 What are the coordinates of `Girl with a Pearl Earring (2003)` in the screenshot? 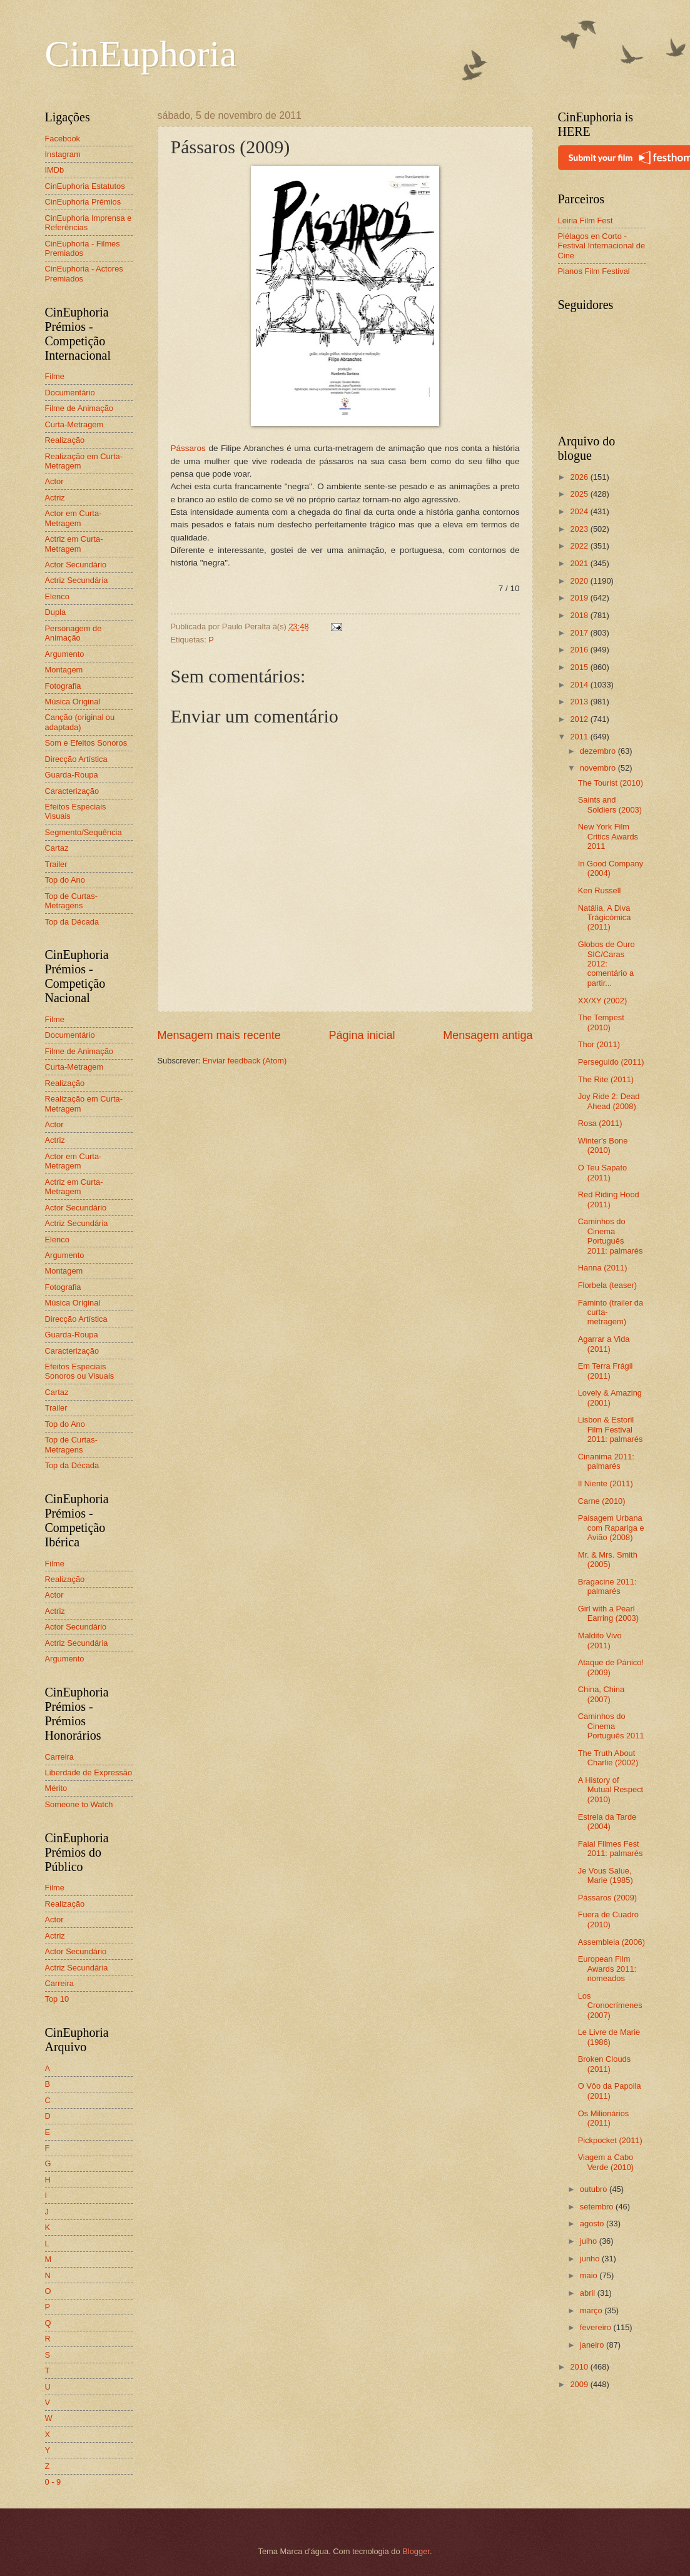 It's located at (608, 1613).